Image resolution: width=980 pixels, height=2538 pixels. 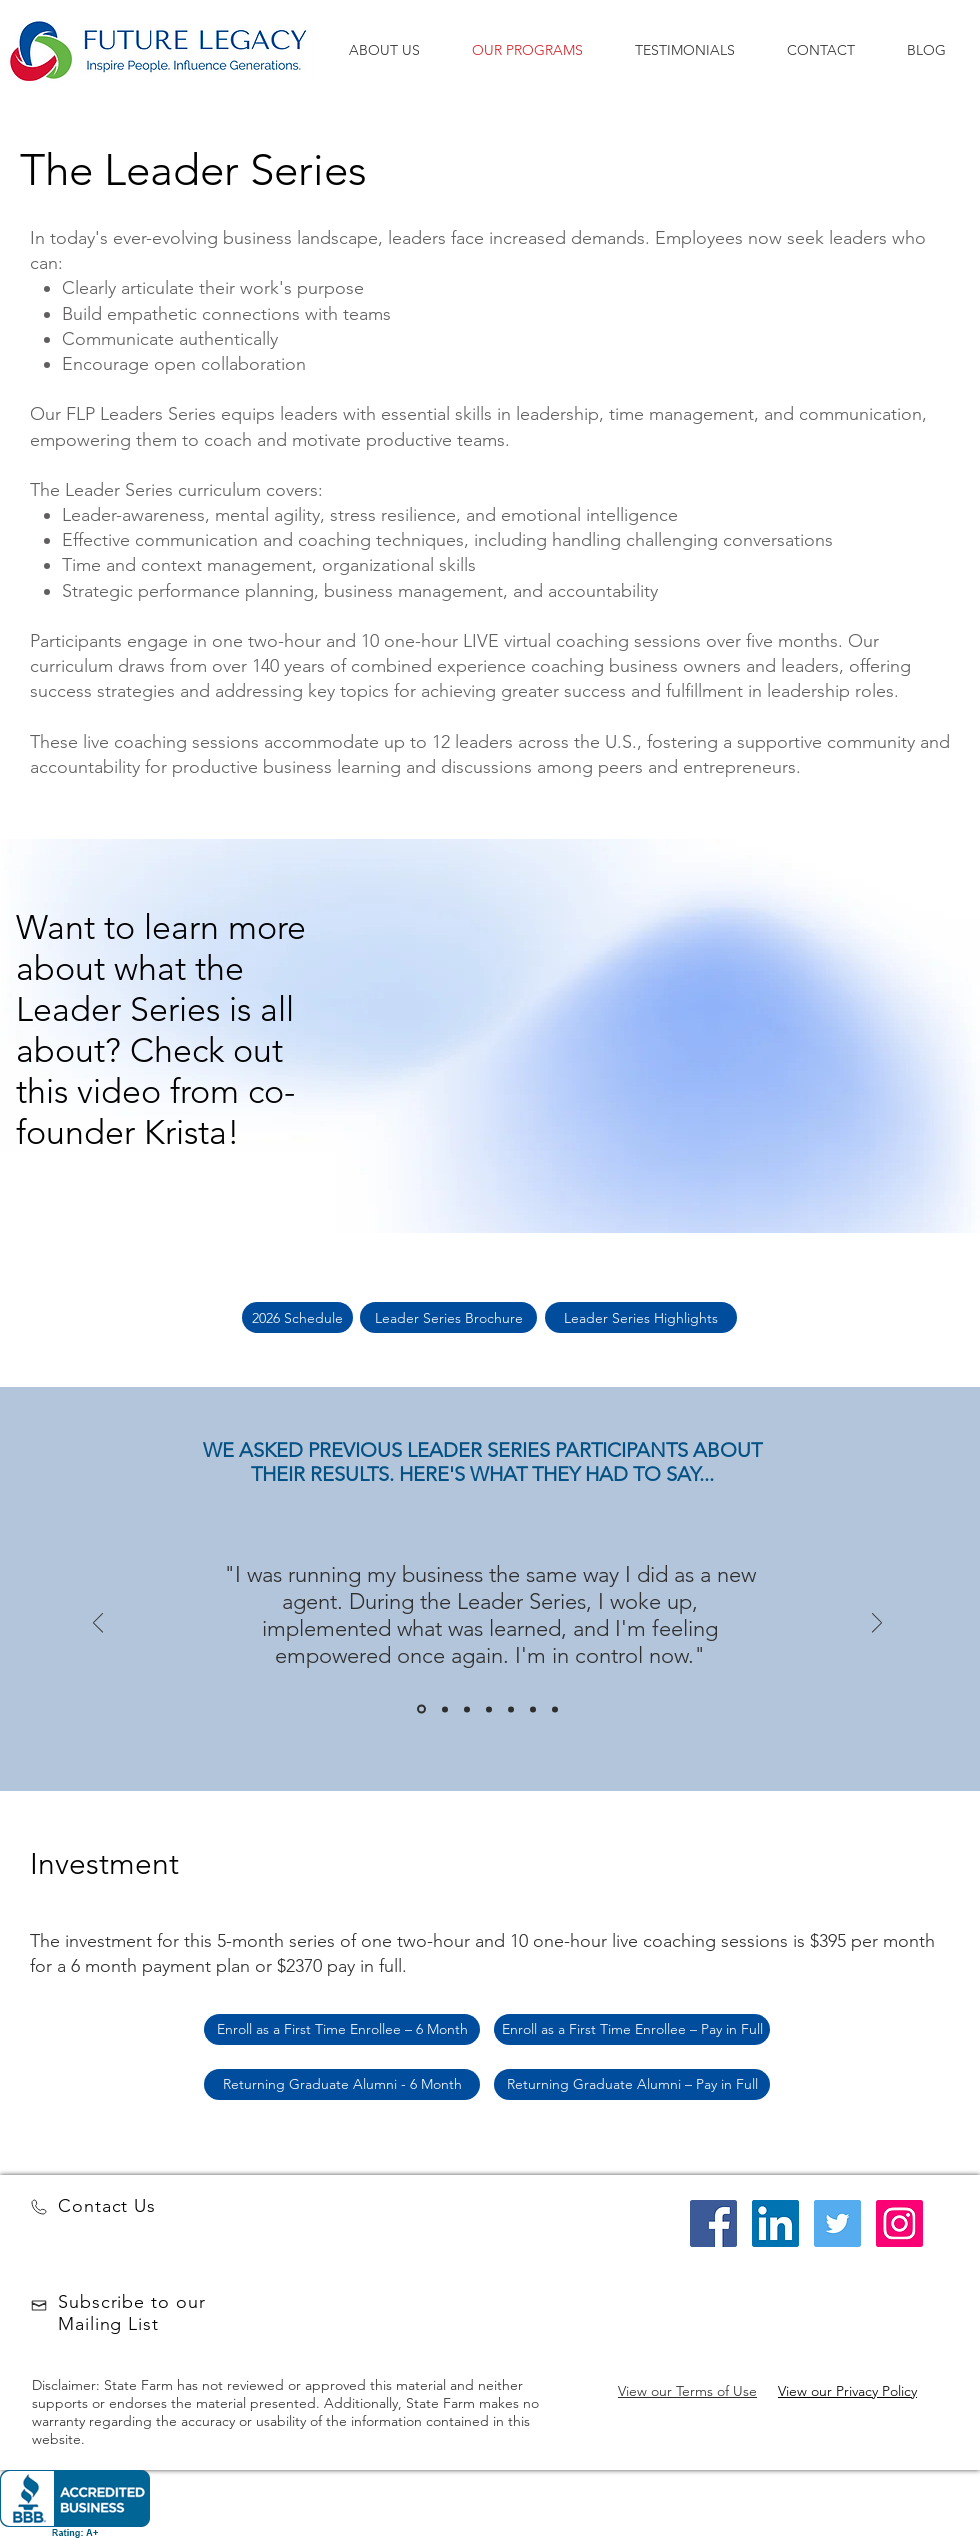 What do you see at coordinates (445, 1709) in the screenshot?
I see `[Slide 2]` at bounding box center [445, 1709].